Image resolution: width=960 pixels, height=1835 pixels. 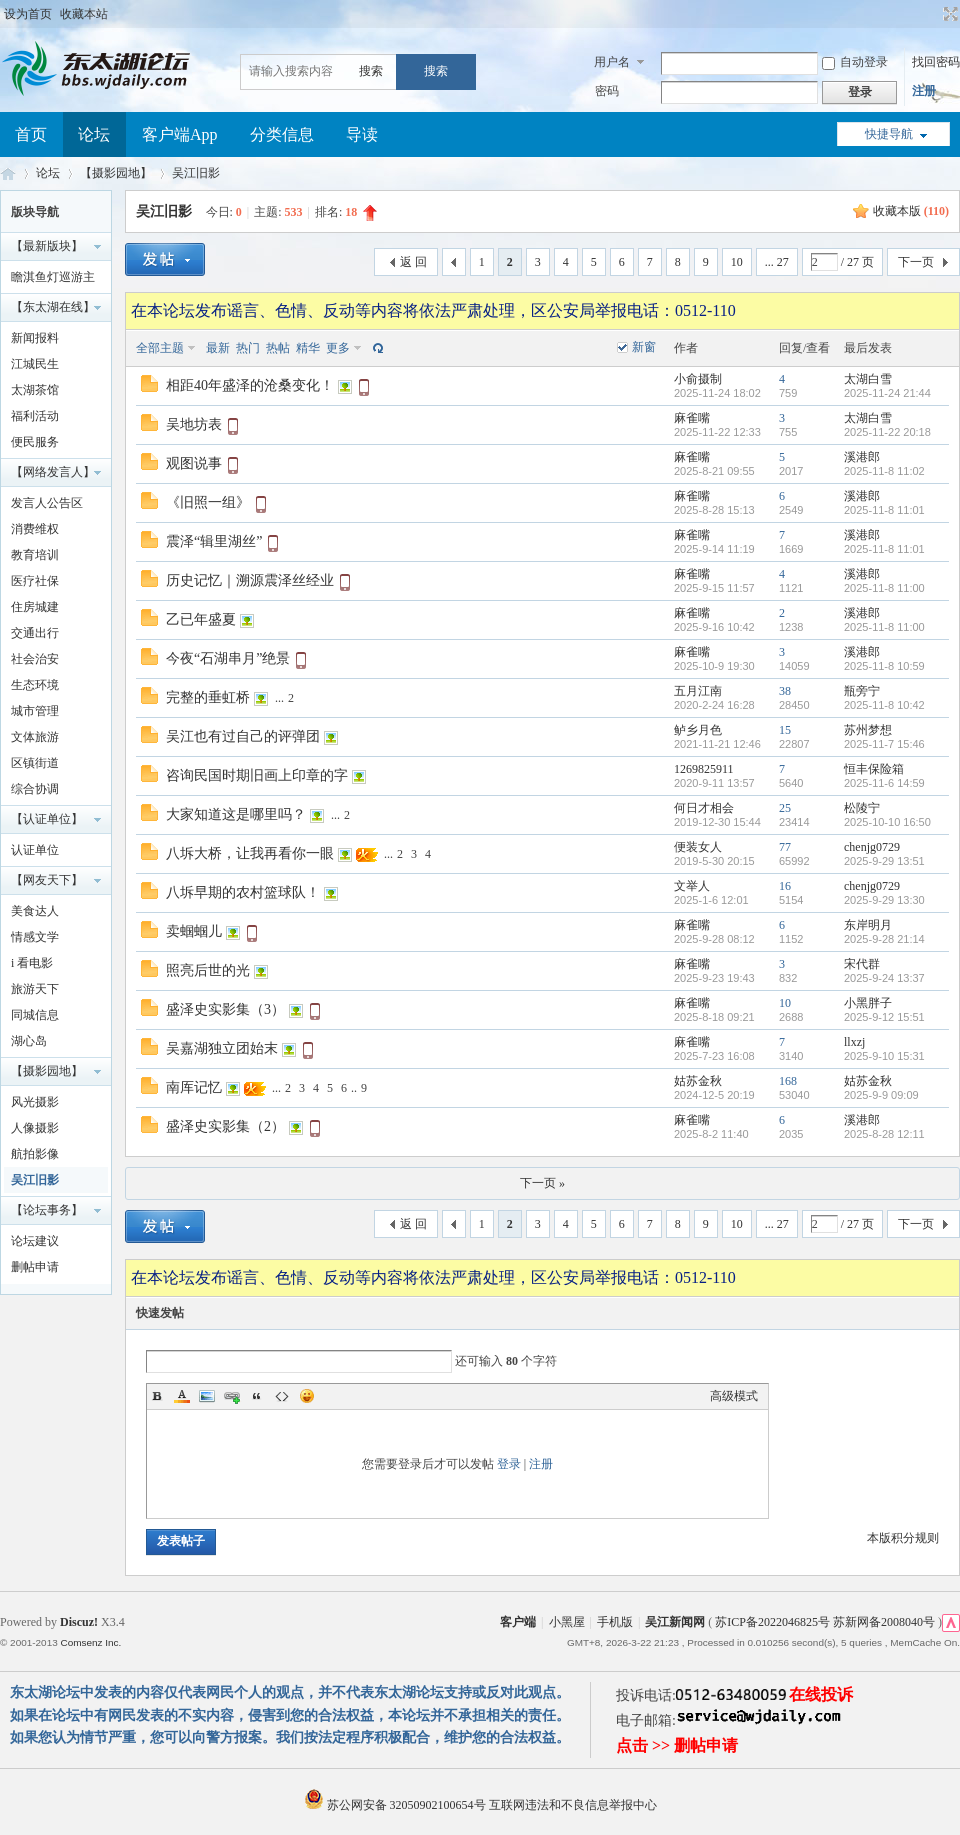 What do you see at coordinates (868, 1003) in the screenshot?
I see `小黑胖子` at bounding box center [868, 1003].